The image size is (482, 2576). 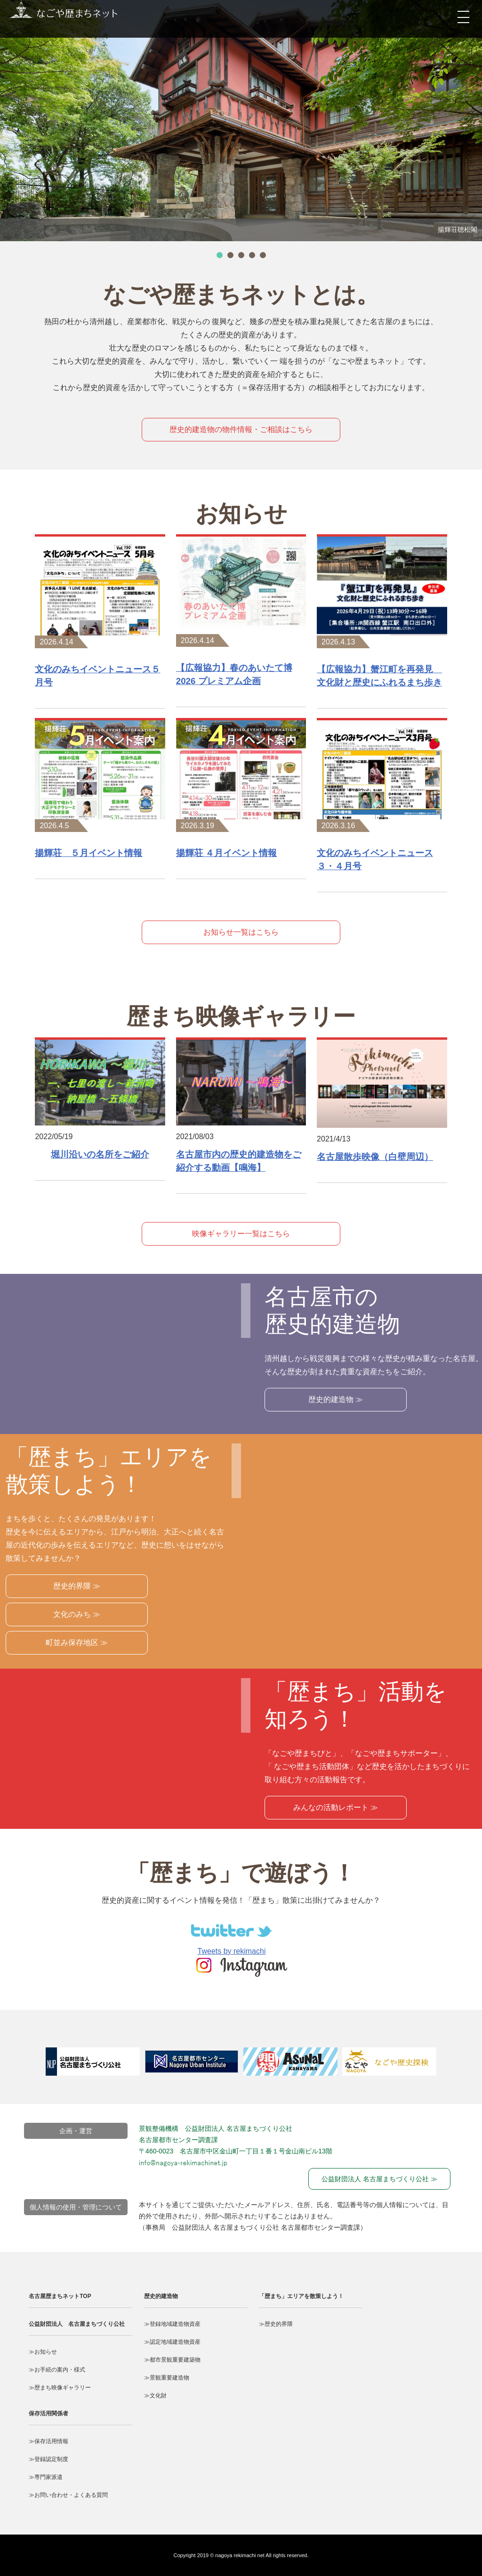 I want to click on 文化のみち ≫, so click(x=76, y=1614).